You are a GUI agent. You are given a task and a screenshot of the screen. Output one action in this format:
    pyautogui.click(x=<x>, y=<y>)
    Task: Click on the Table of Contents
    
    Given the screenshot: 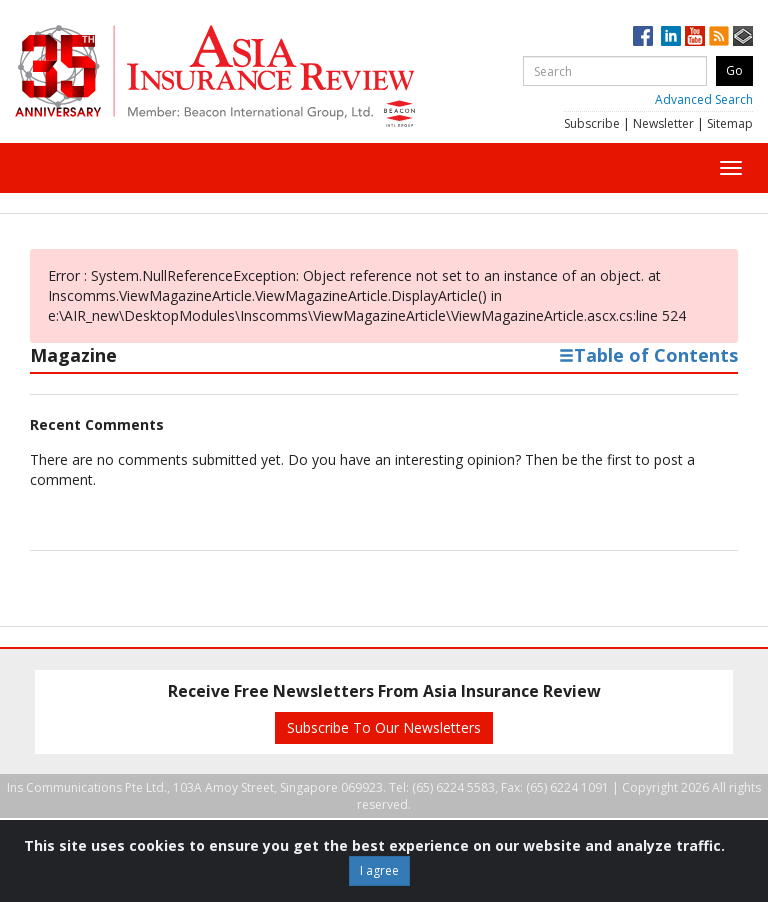 What is the action you would take?
    pyautogui.click(x=648, y=355)
    